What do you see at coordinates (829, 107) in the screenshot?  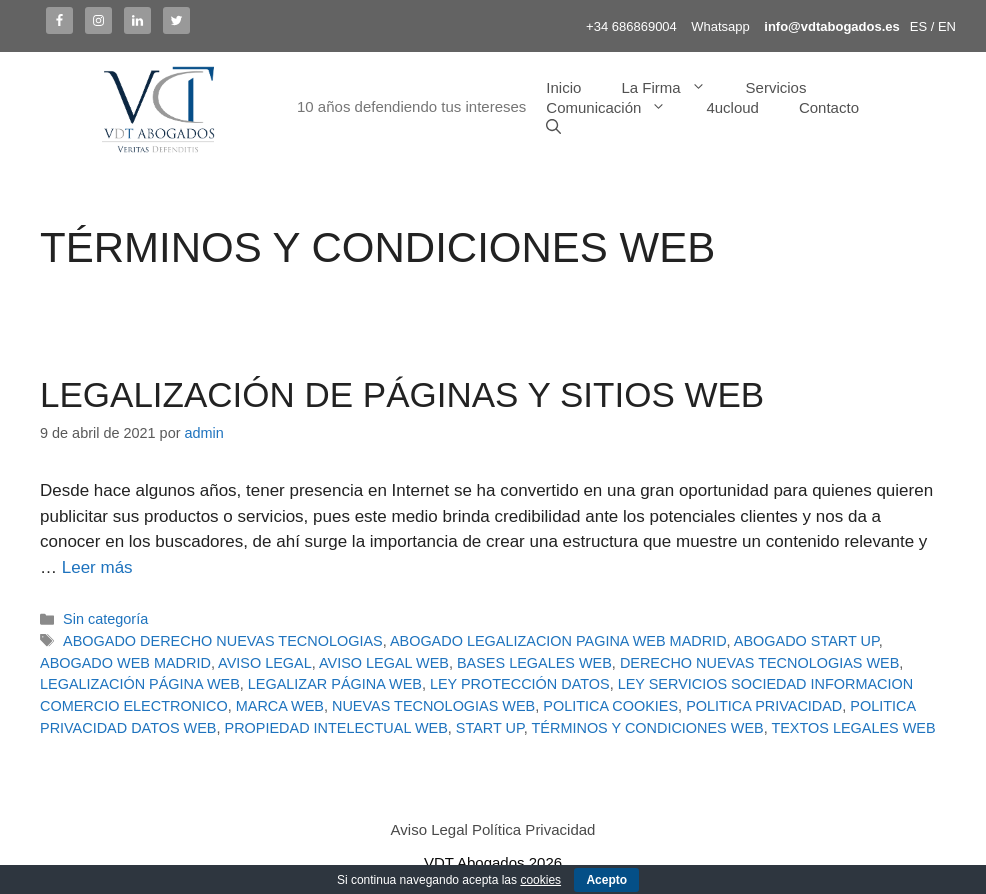 I see `Contacto` at bounding box center [829, 107].